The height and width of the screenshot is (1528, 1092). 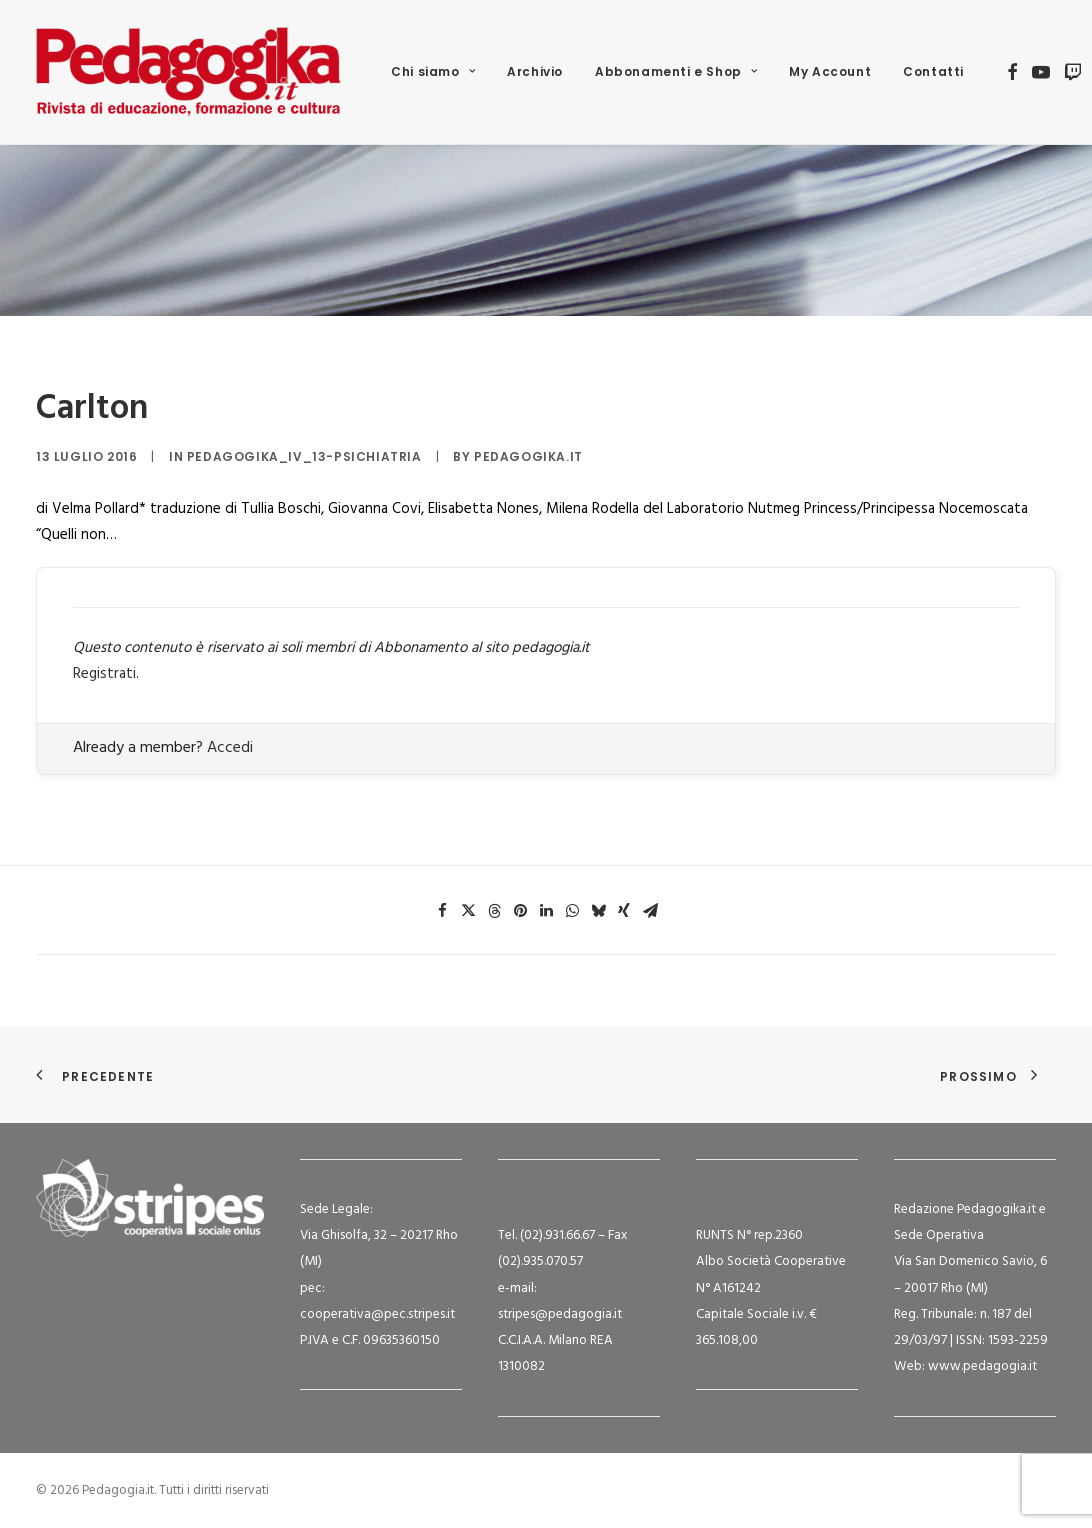 I want to click on [Share on email], so click(x=650, y=911).